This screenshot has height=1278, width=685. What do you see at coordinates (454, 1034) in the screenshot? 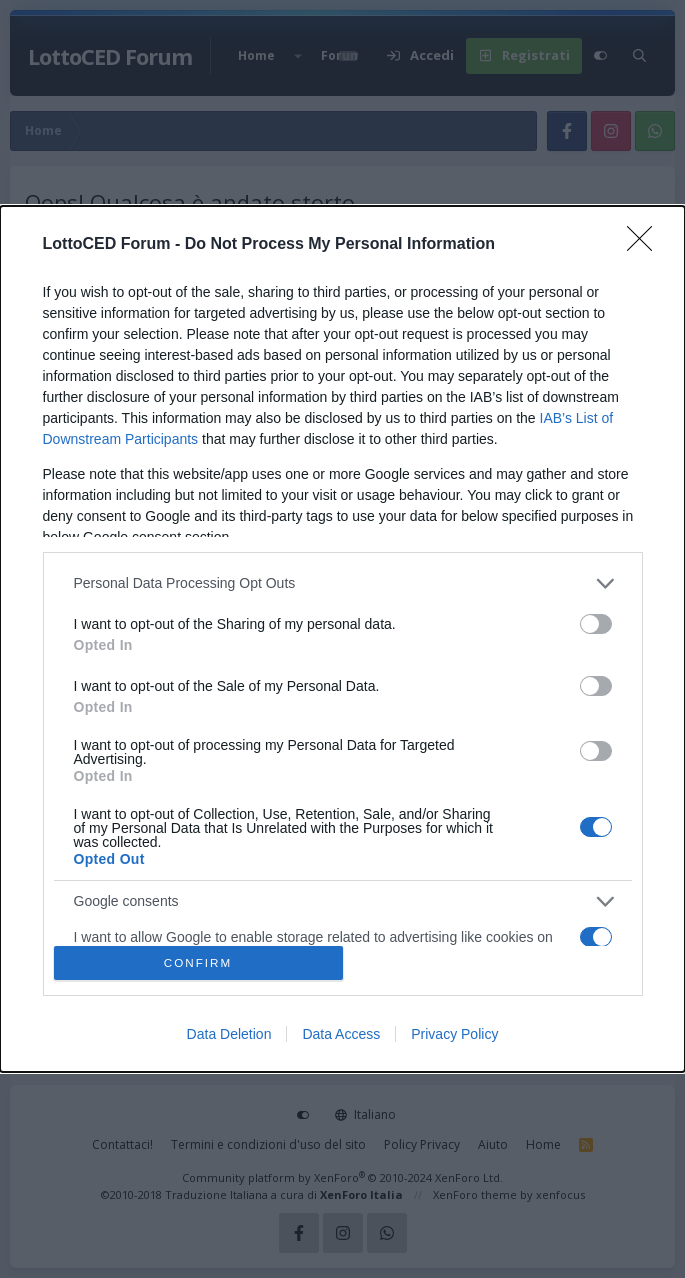
I see `Privacy Policy` at bounding box center [454, 1034].